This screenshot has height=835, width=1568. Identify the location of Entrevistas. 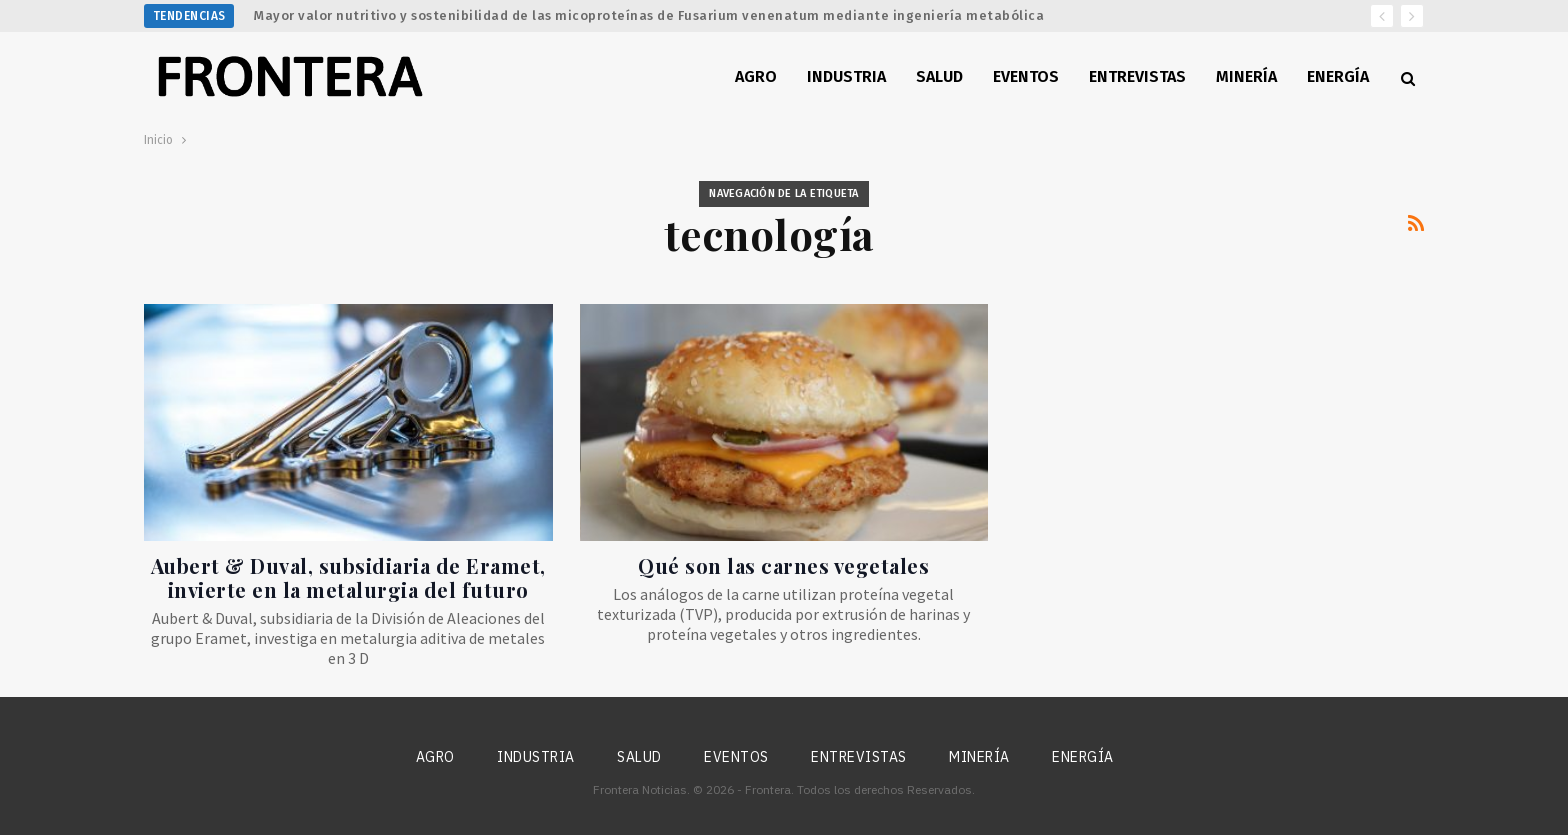
(1137, 76).